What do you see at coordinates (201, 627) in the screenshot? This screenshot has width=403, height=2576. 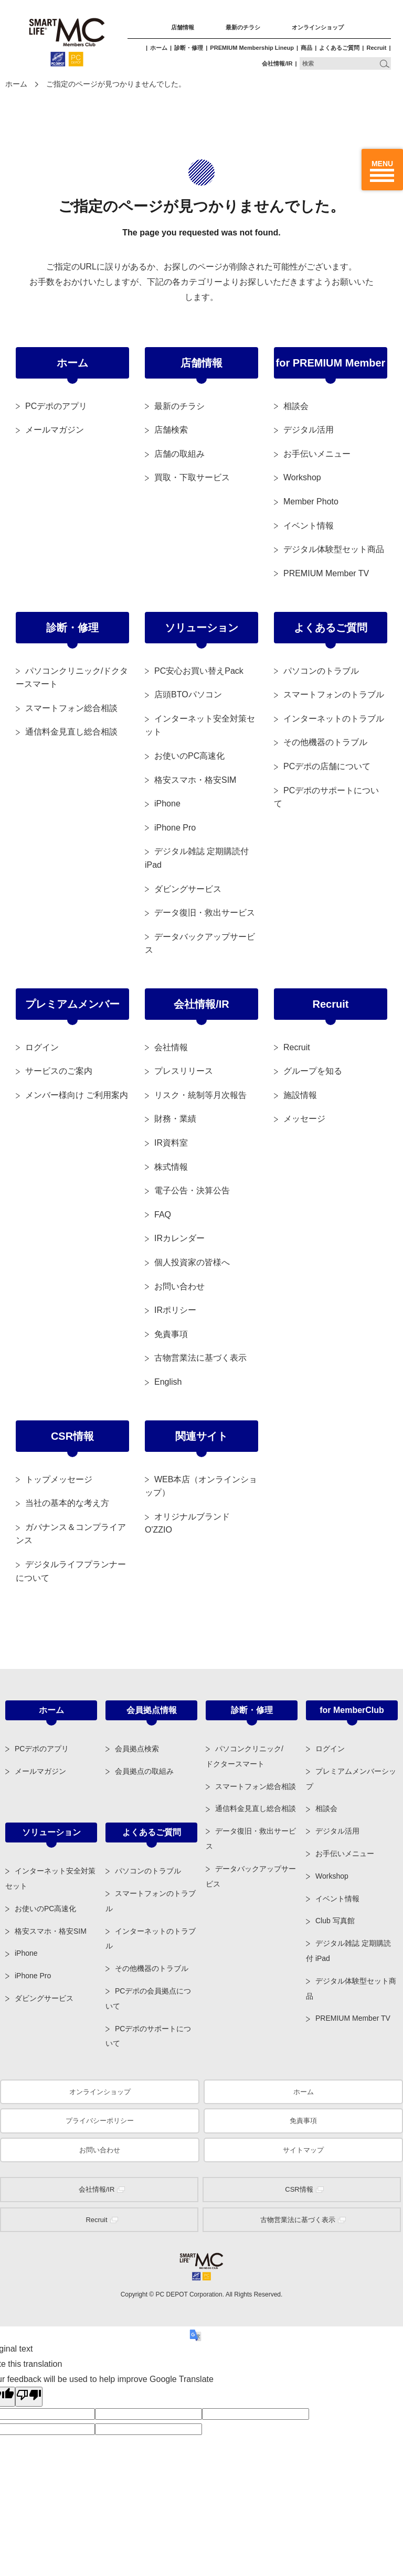 I see `ソリューション` at bounding box center [201, 627].